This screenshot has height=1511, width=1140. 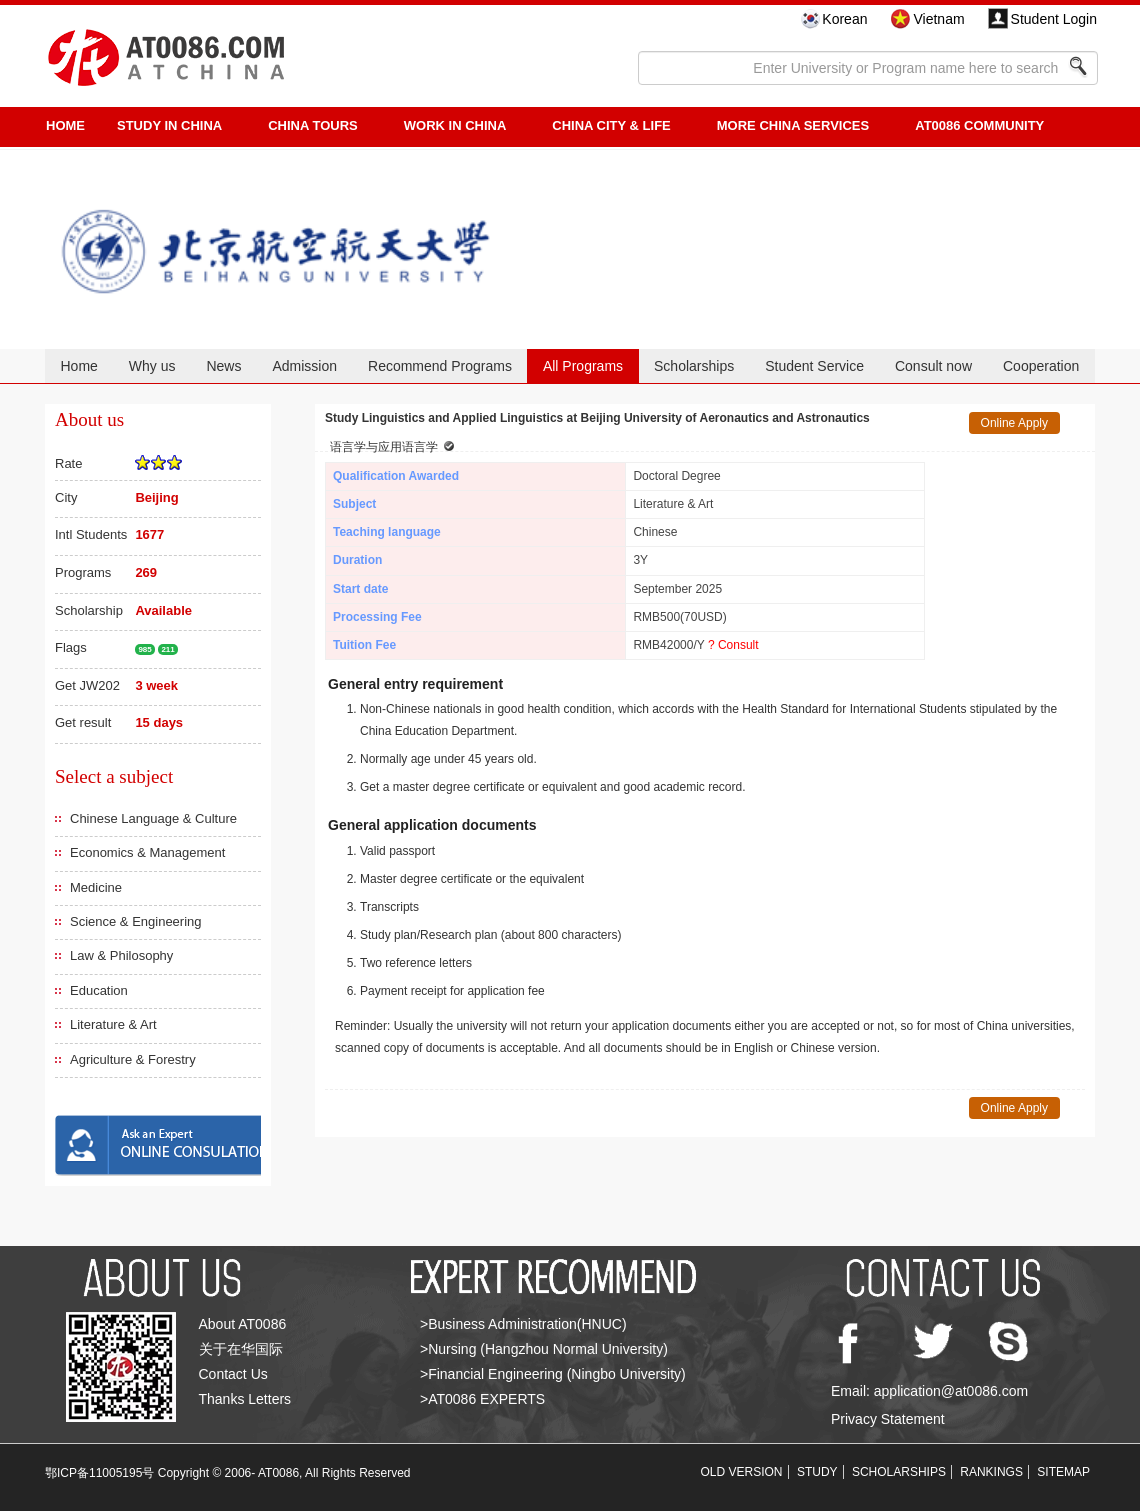 I want to click on China City & Life, so click(x=611, y=125).